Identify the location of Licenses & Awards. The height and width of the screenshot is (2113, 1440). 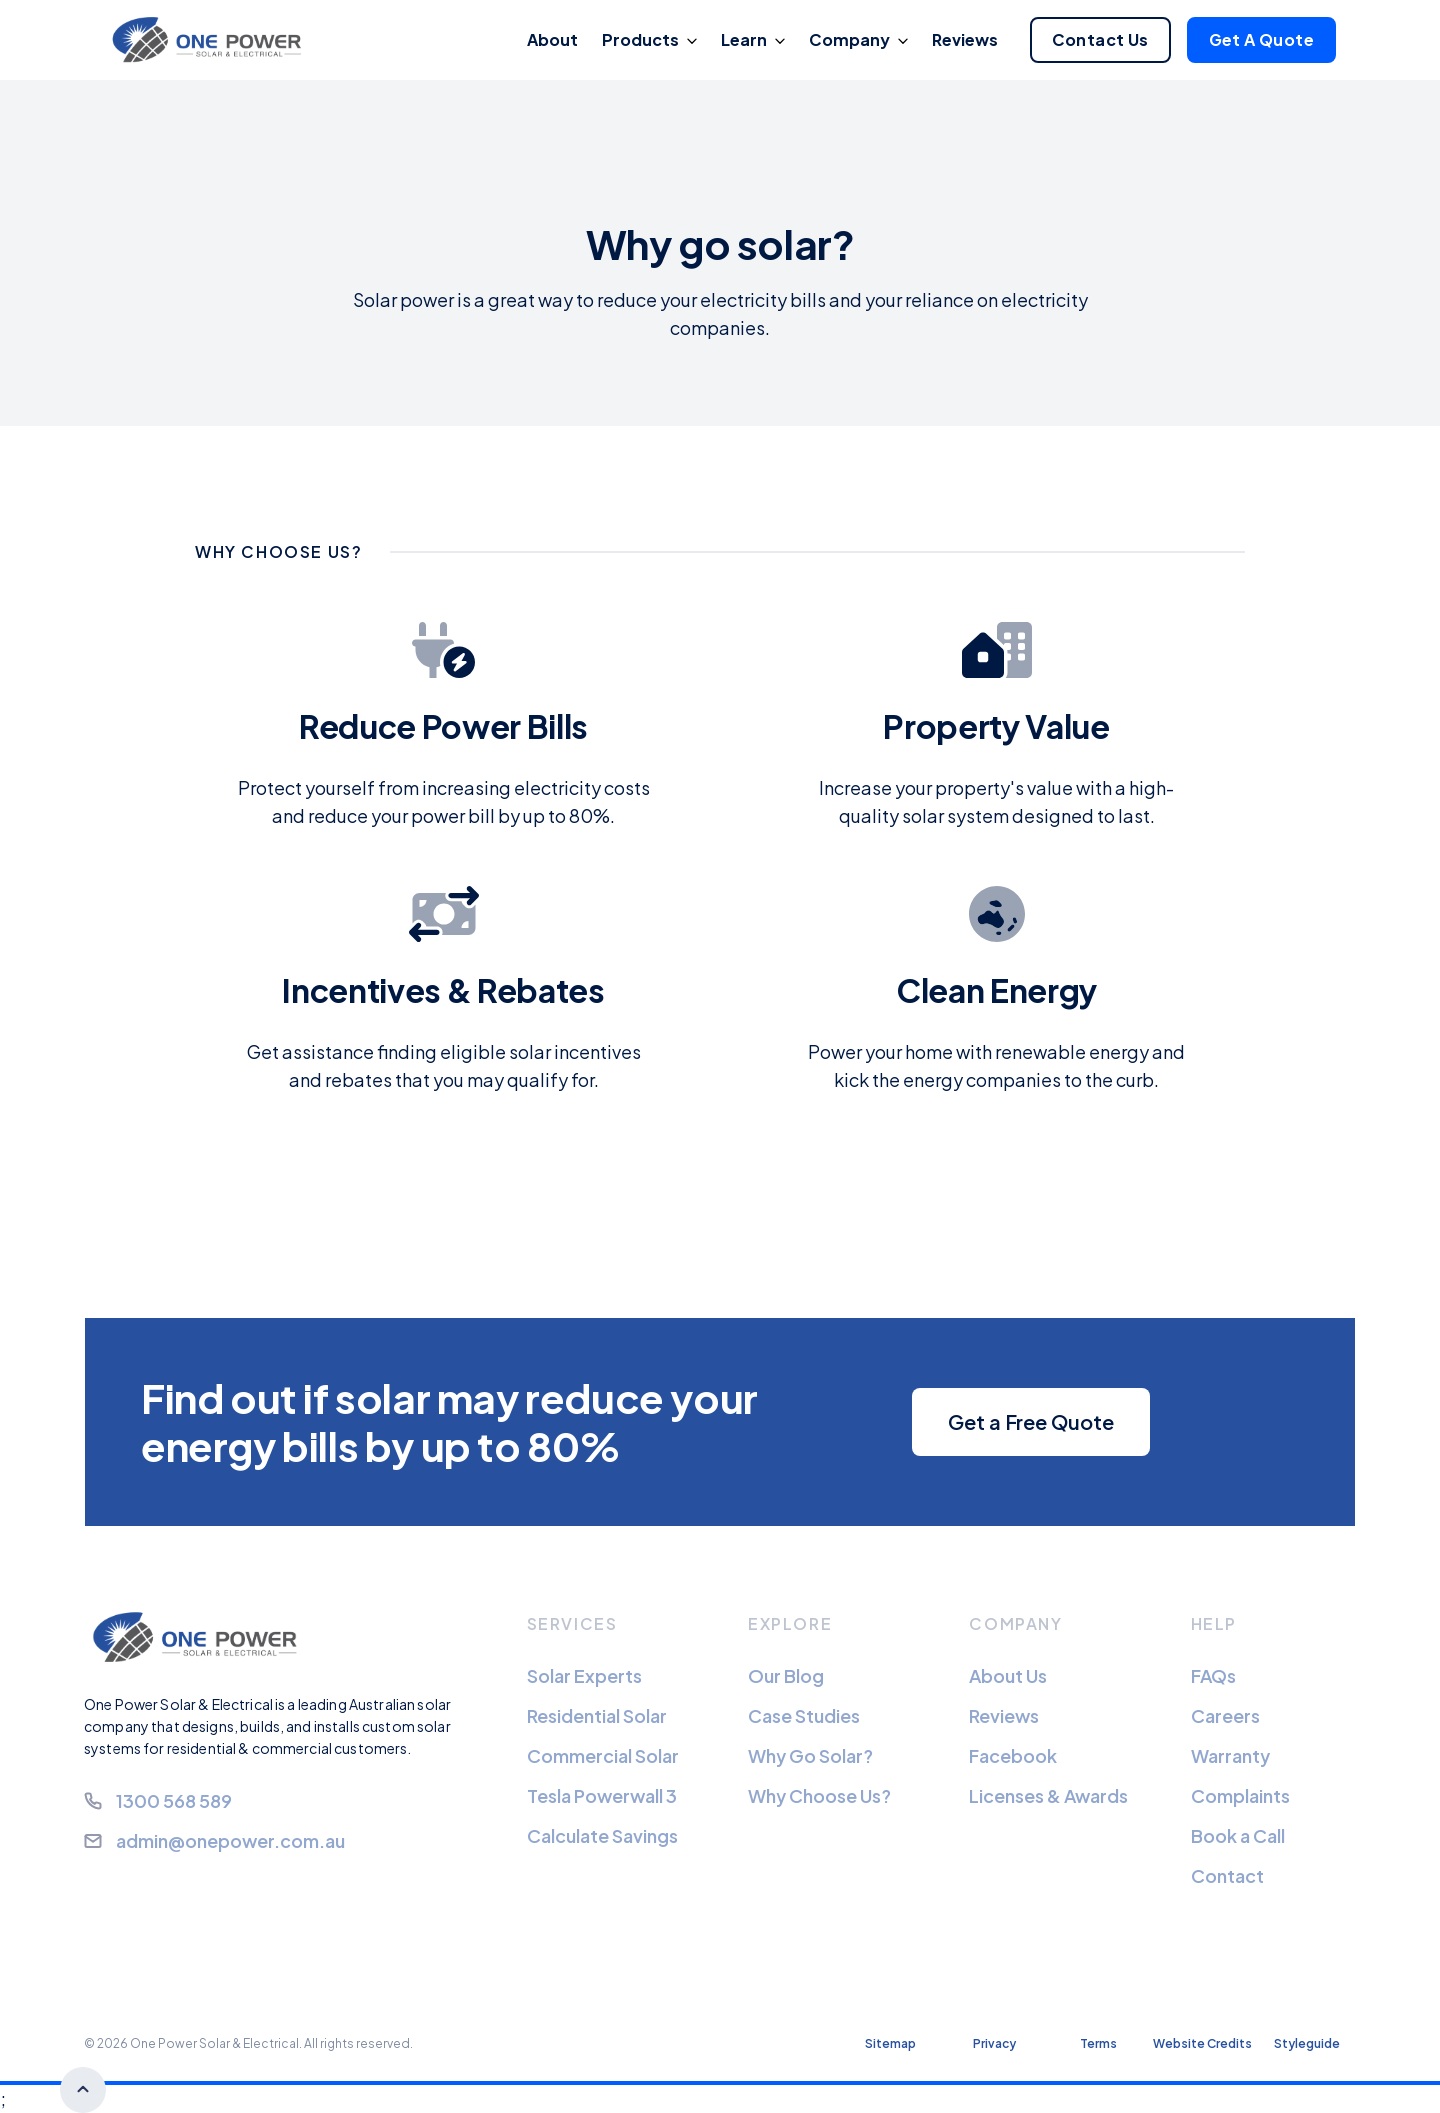
(1048, 1795).